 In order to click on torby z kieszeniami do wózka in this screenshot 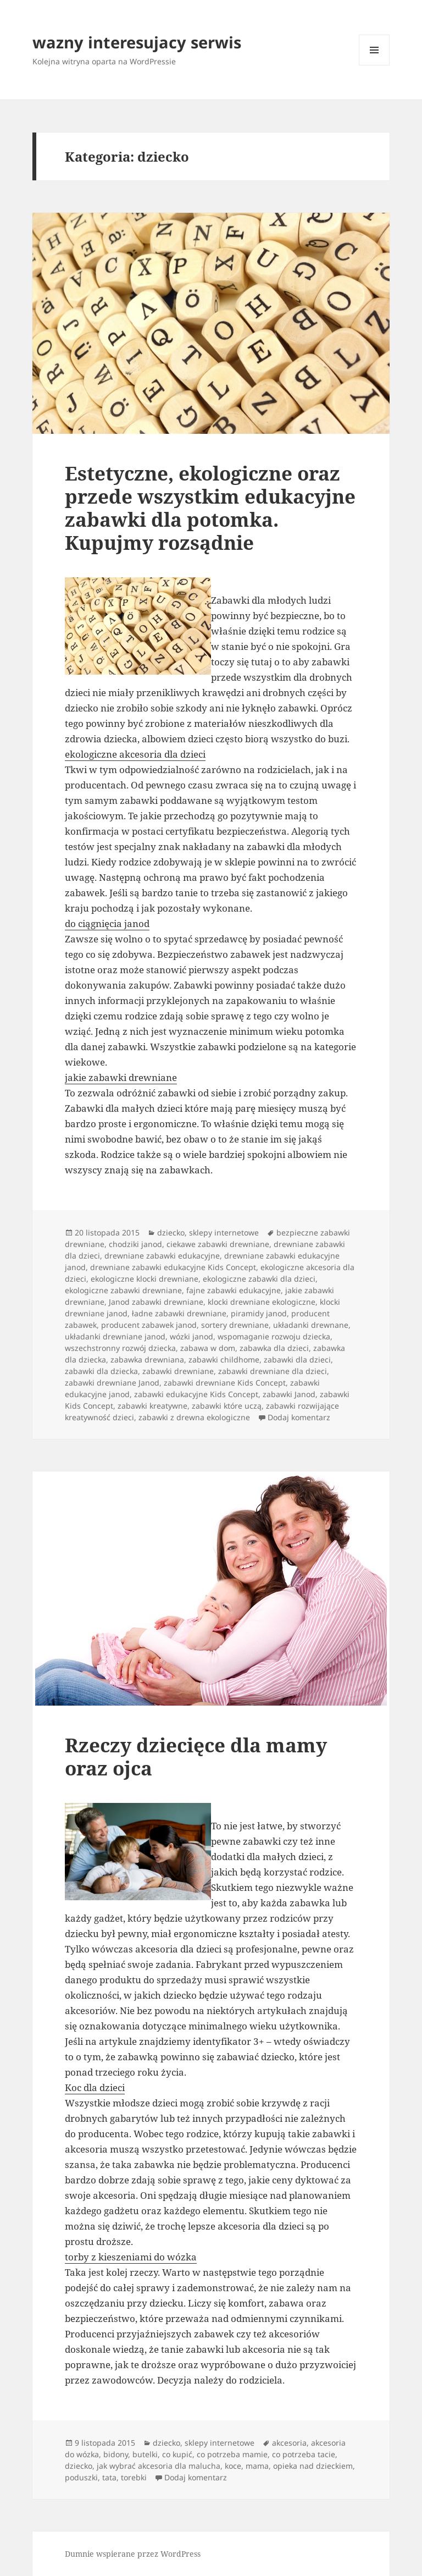, I will do `click(131, 2256)`.